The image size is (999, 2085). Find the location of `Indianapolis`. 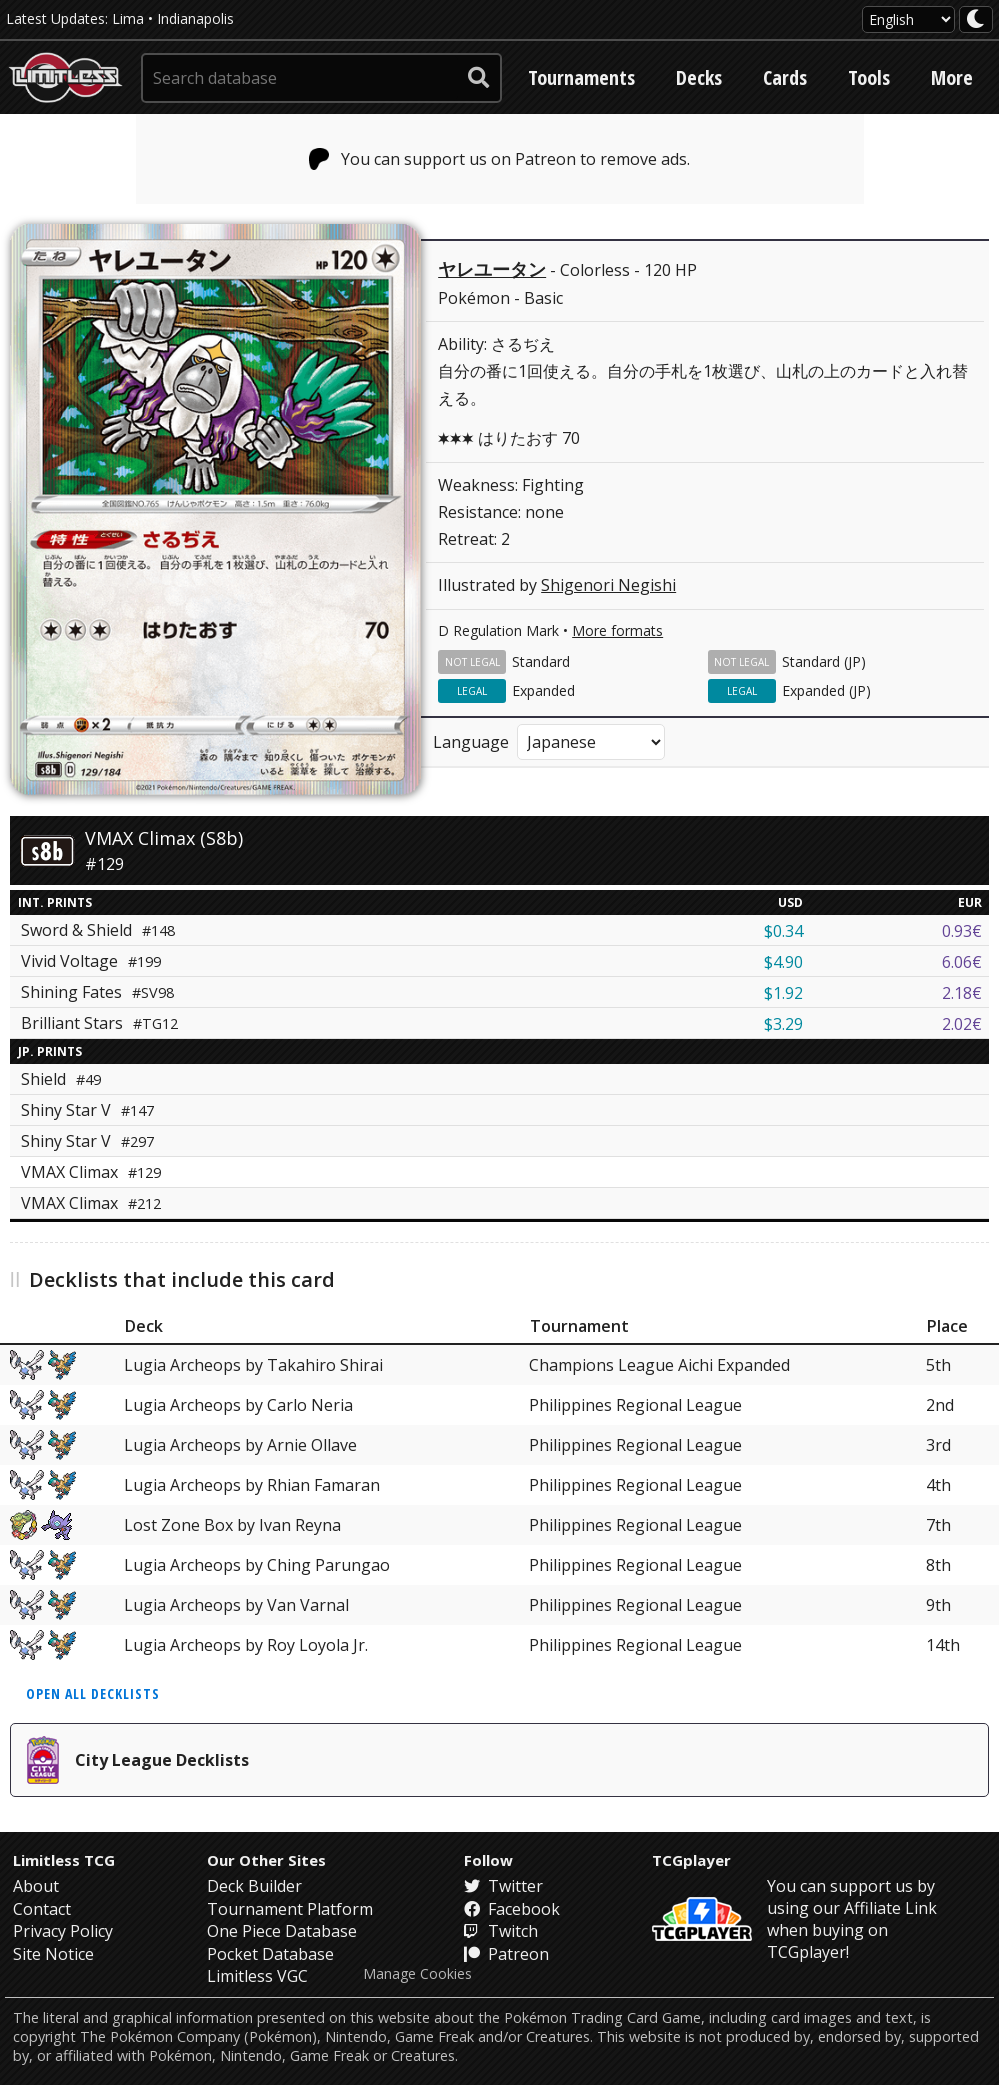

Indianapolis is located at coordinates (195, 18).